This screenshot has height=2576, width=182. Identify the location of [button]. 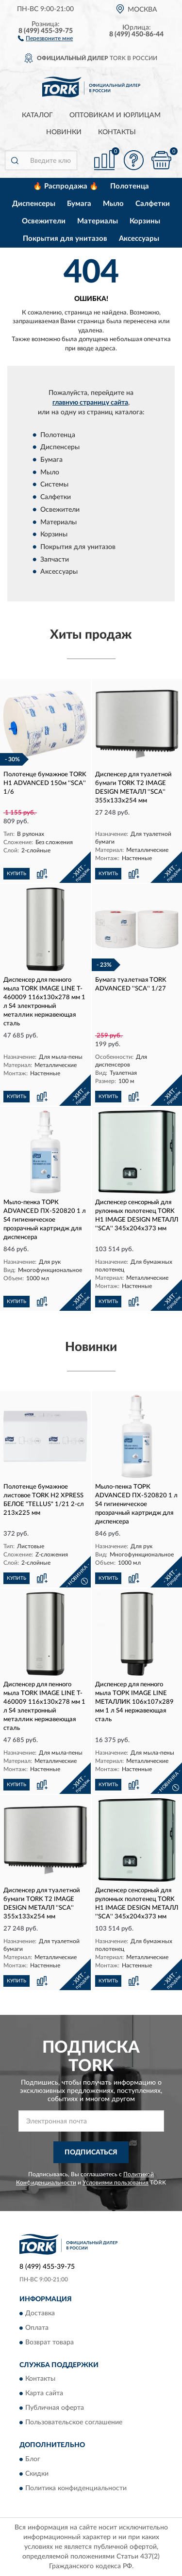
(45, 38).